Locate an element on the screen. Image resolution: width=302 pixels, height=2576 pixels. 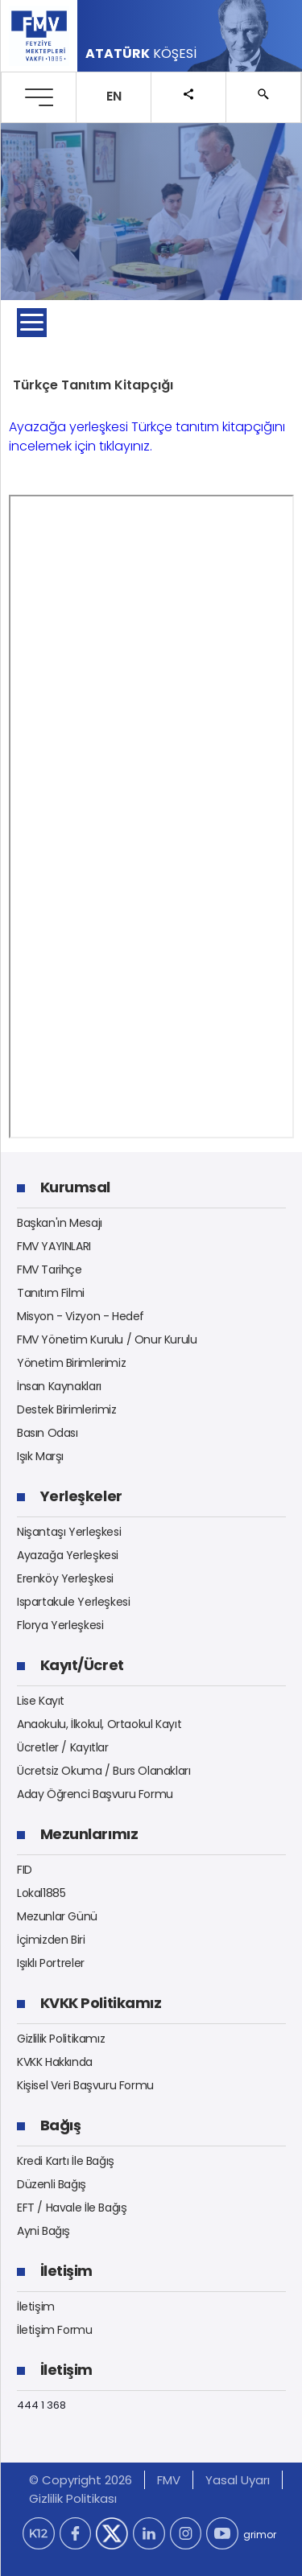
İletişim Formu is located at coordinates (55, 2330).